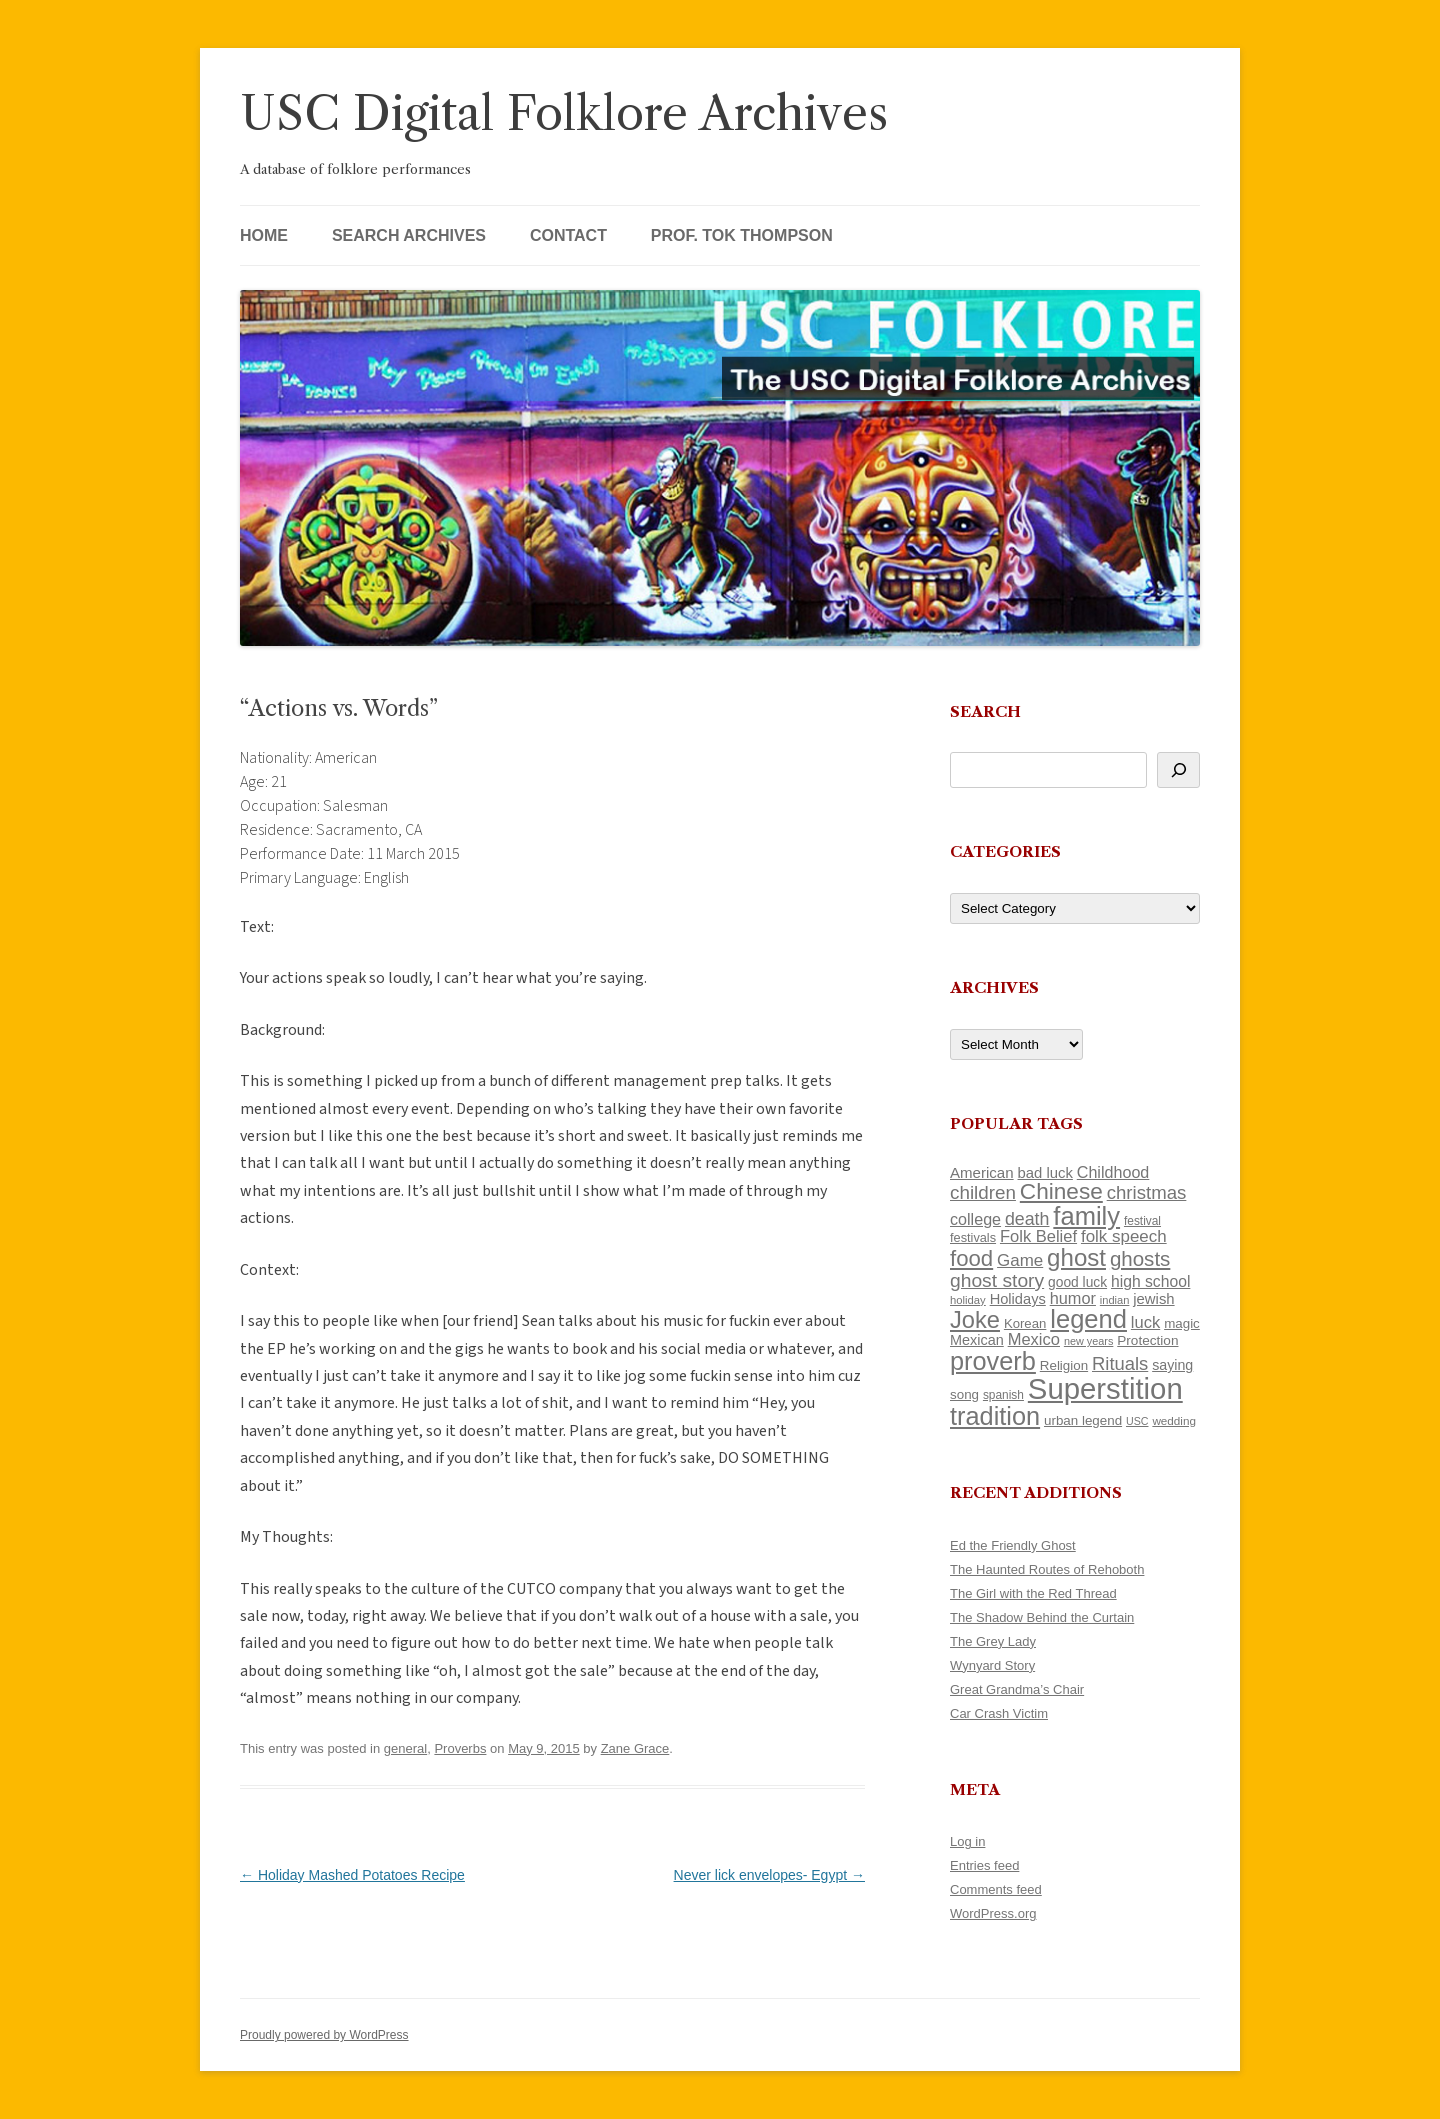  I want to click on festivals [festivals (108 items)], so click(973, 1237).